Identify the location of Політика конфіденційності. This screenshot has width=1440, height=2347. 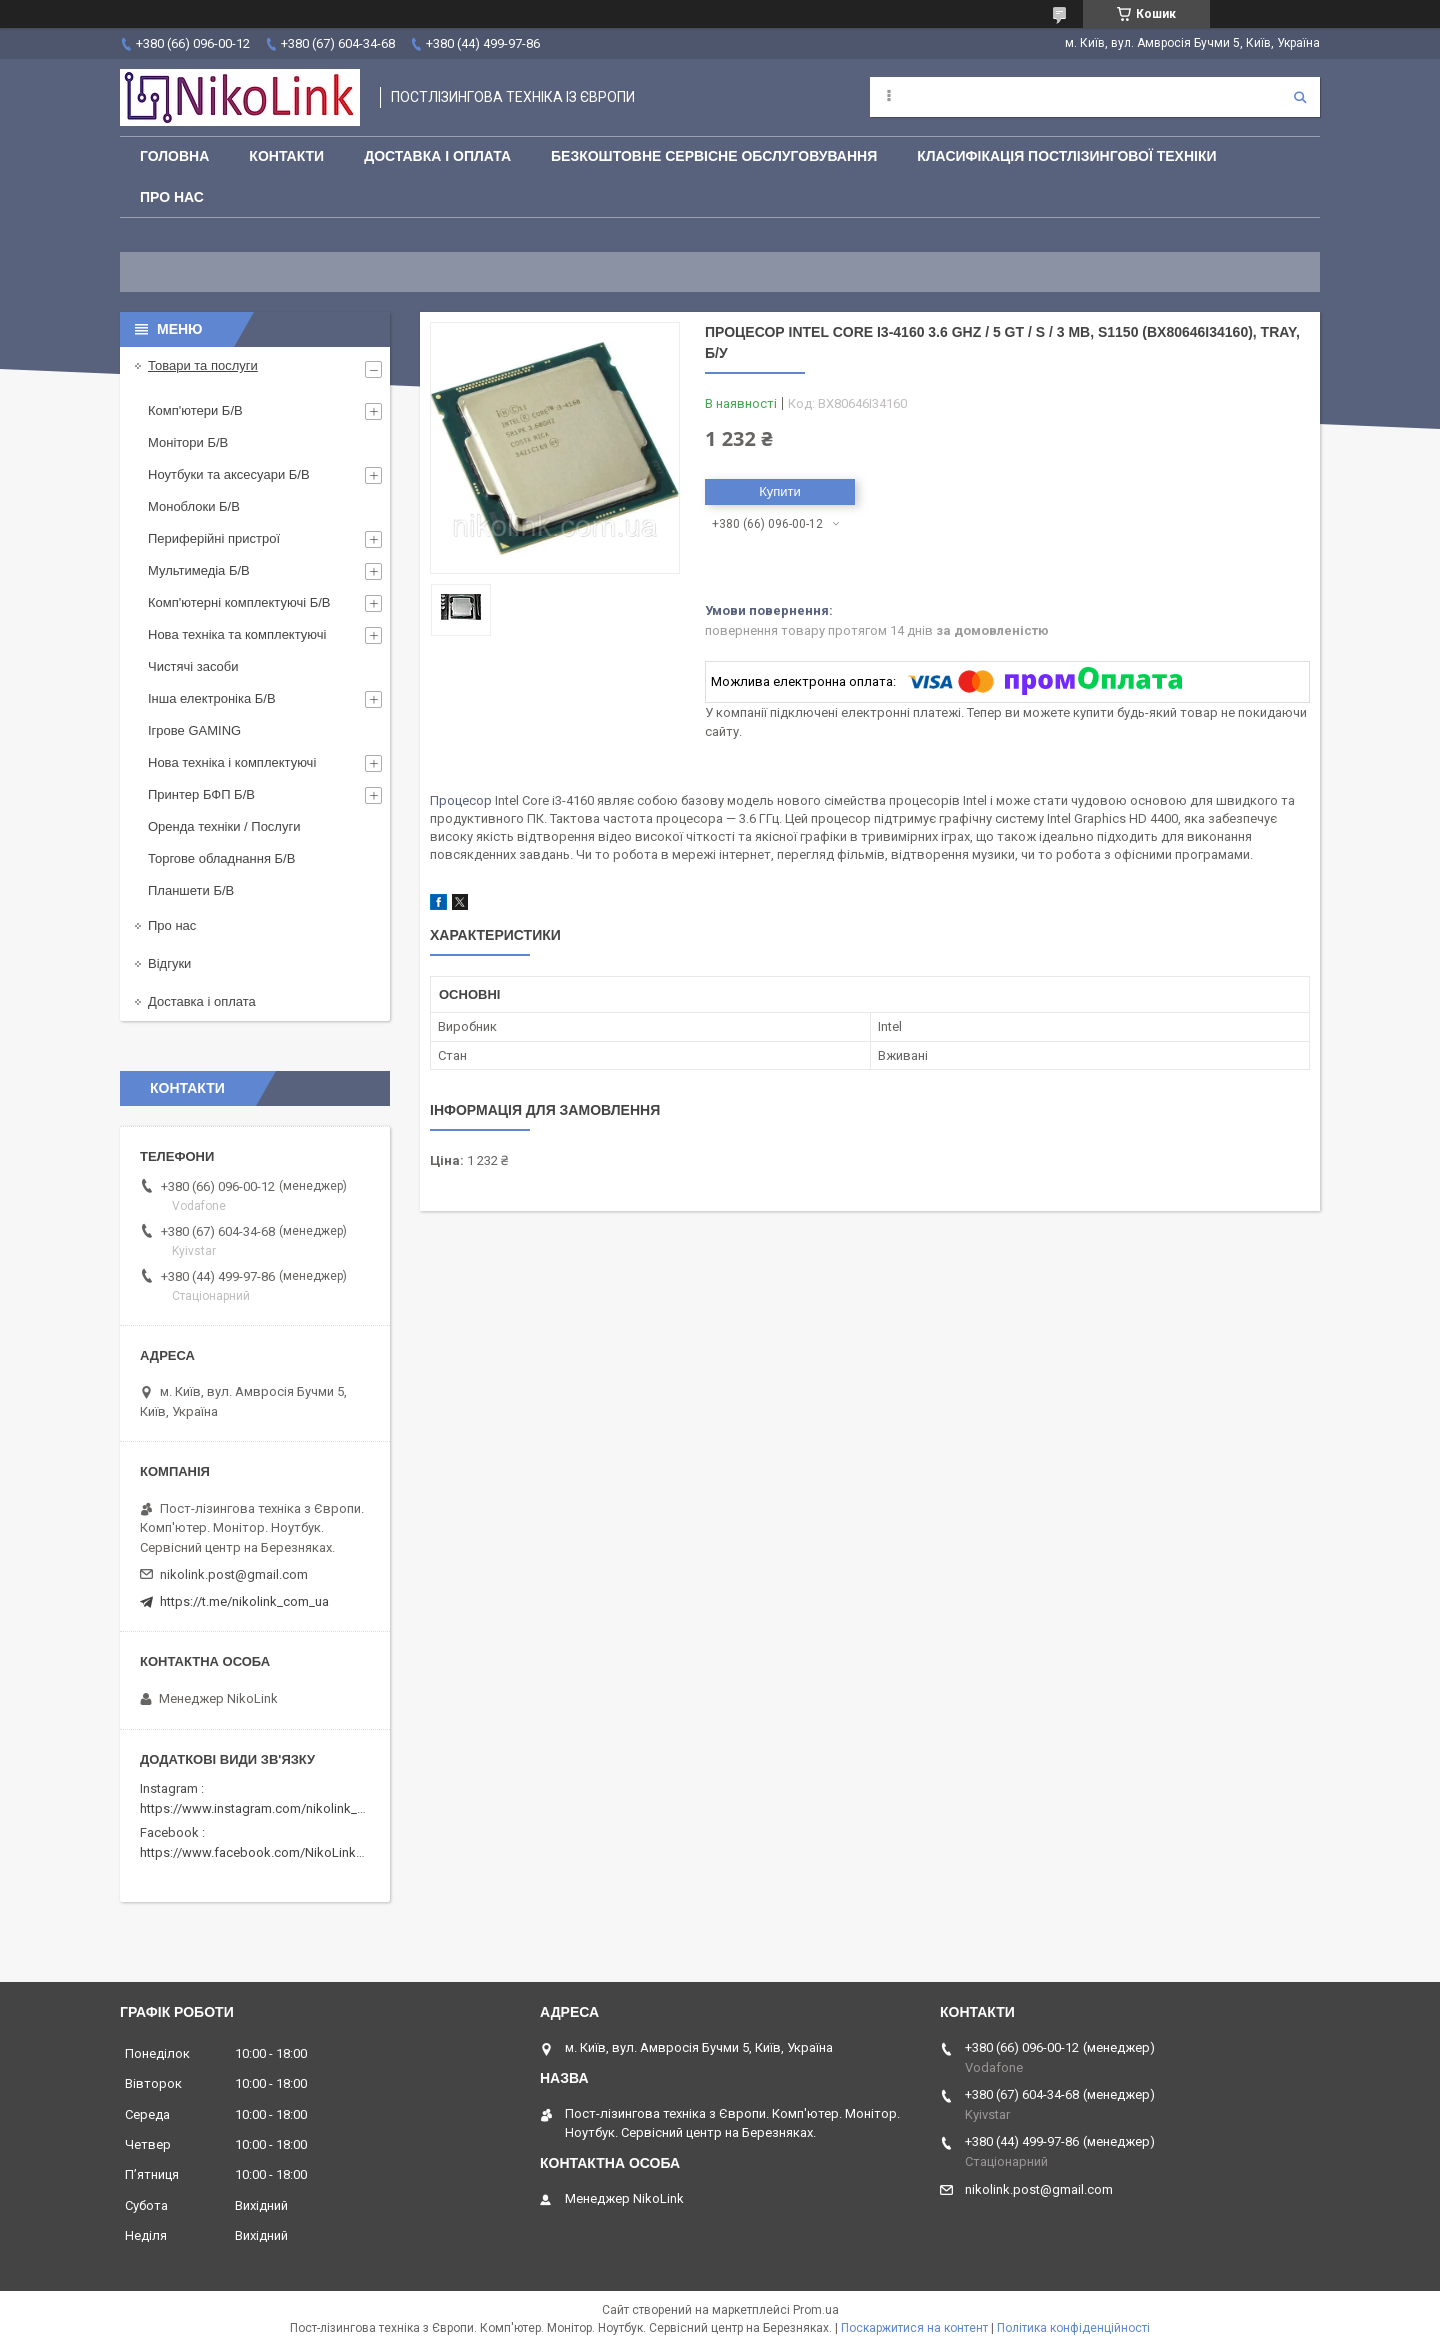
(1073, 2328).